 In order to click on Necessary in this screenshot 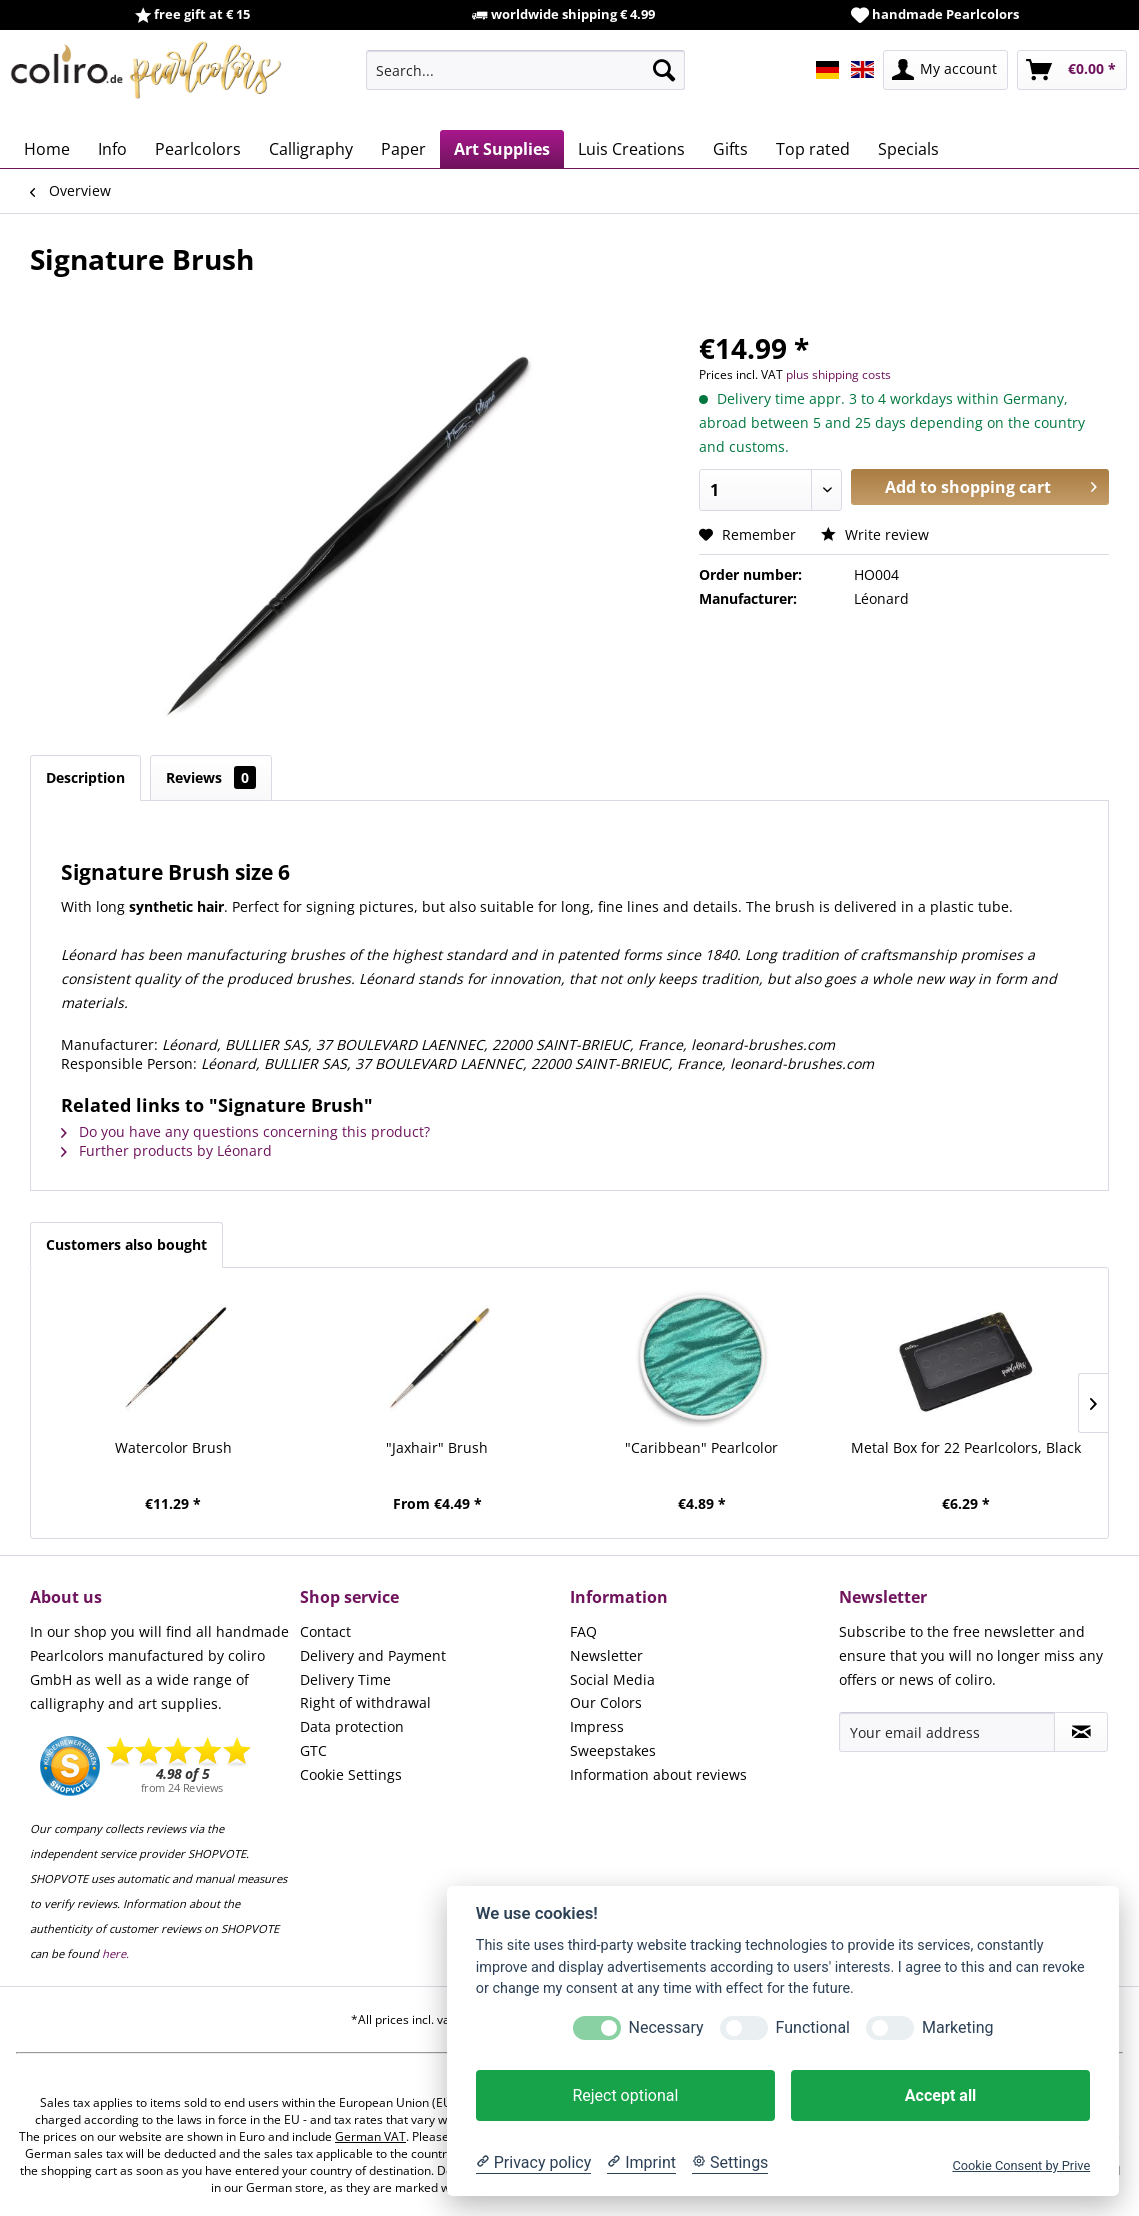, I will do `click(666, 2027)`.